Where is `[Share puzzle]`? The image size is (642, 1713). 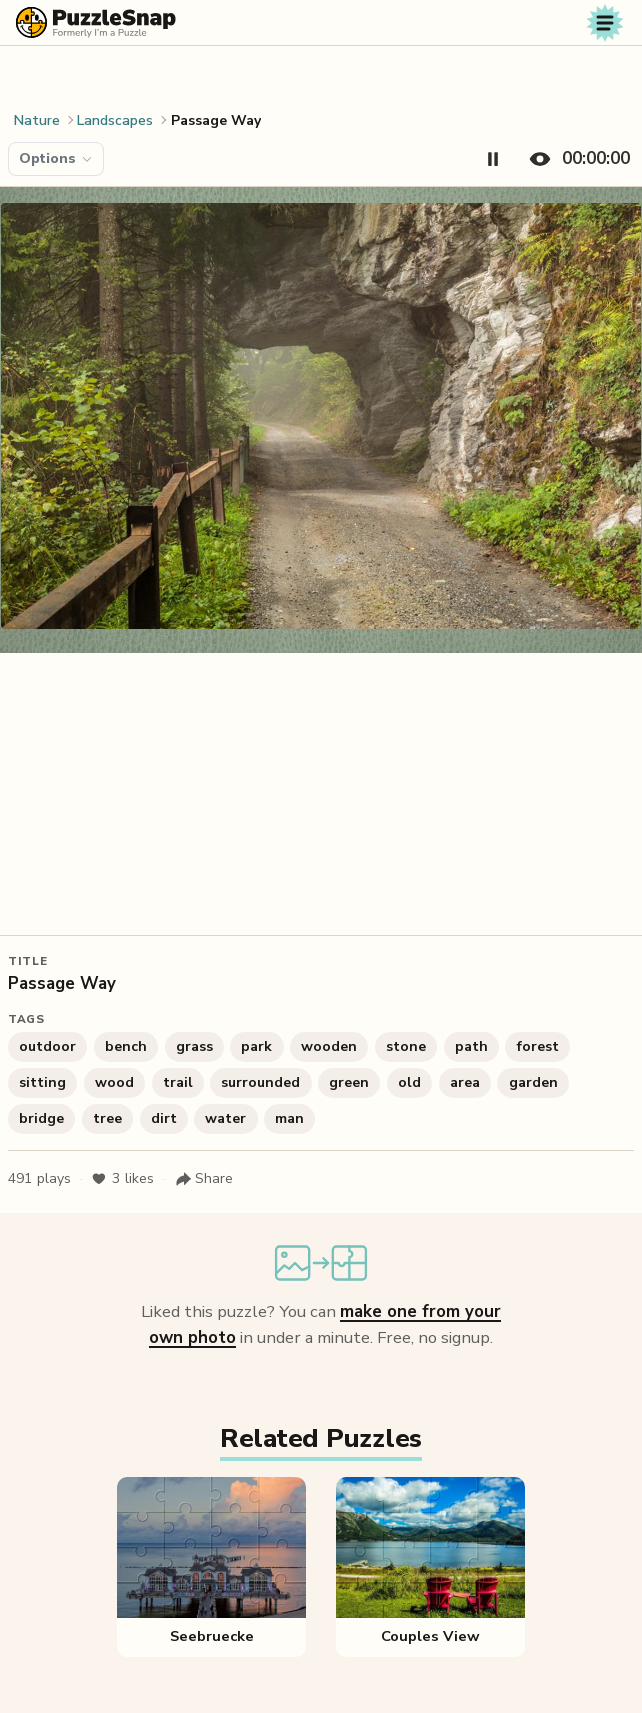 [Share puzzle] is located at coordinates (204, 1179).